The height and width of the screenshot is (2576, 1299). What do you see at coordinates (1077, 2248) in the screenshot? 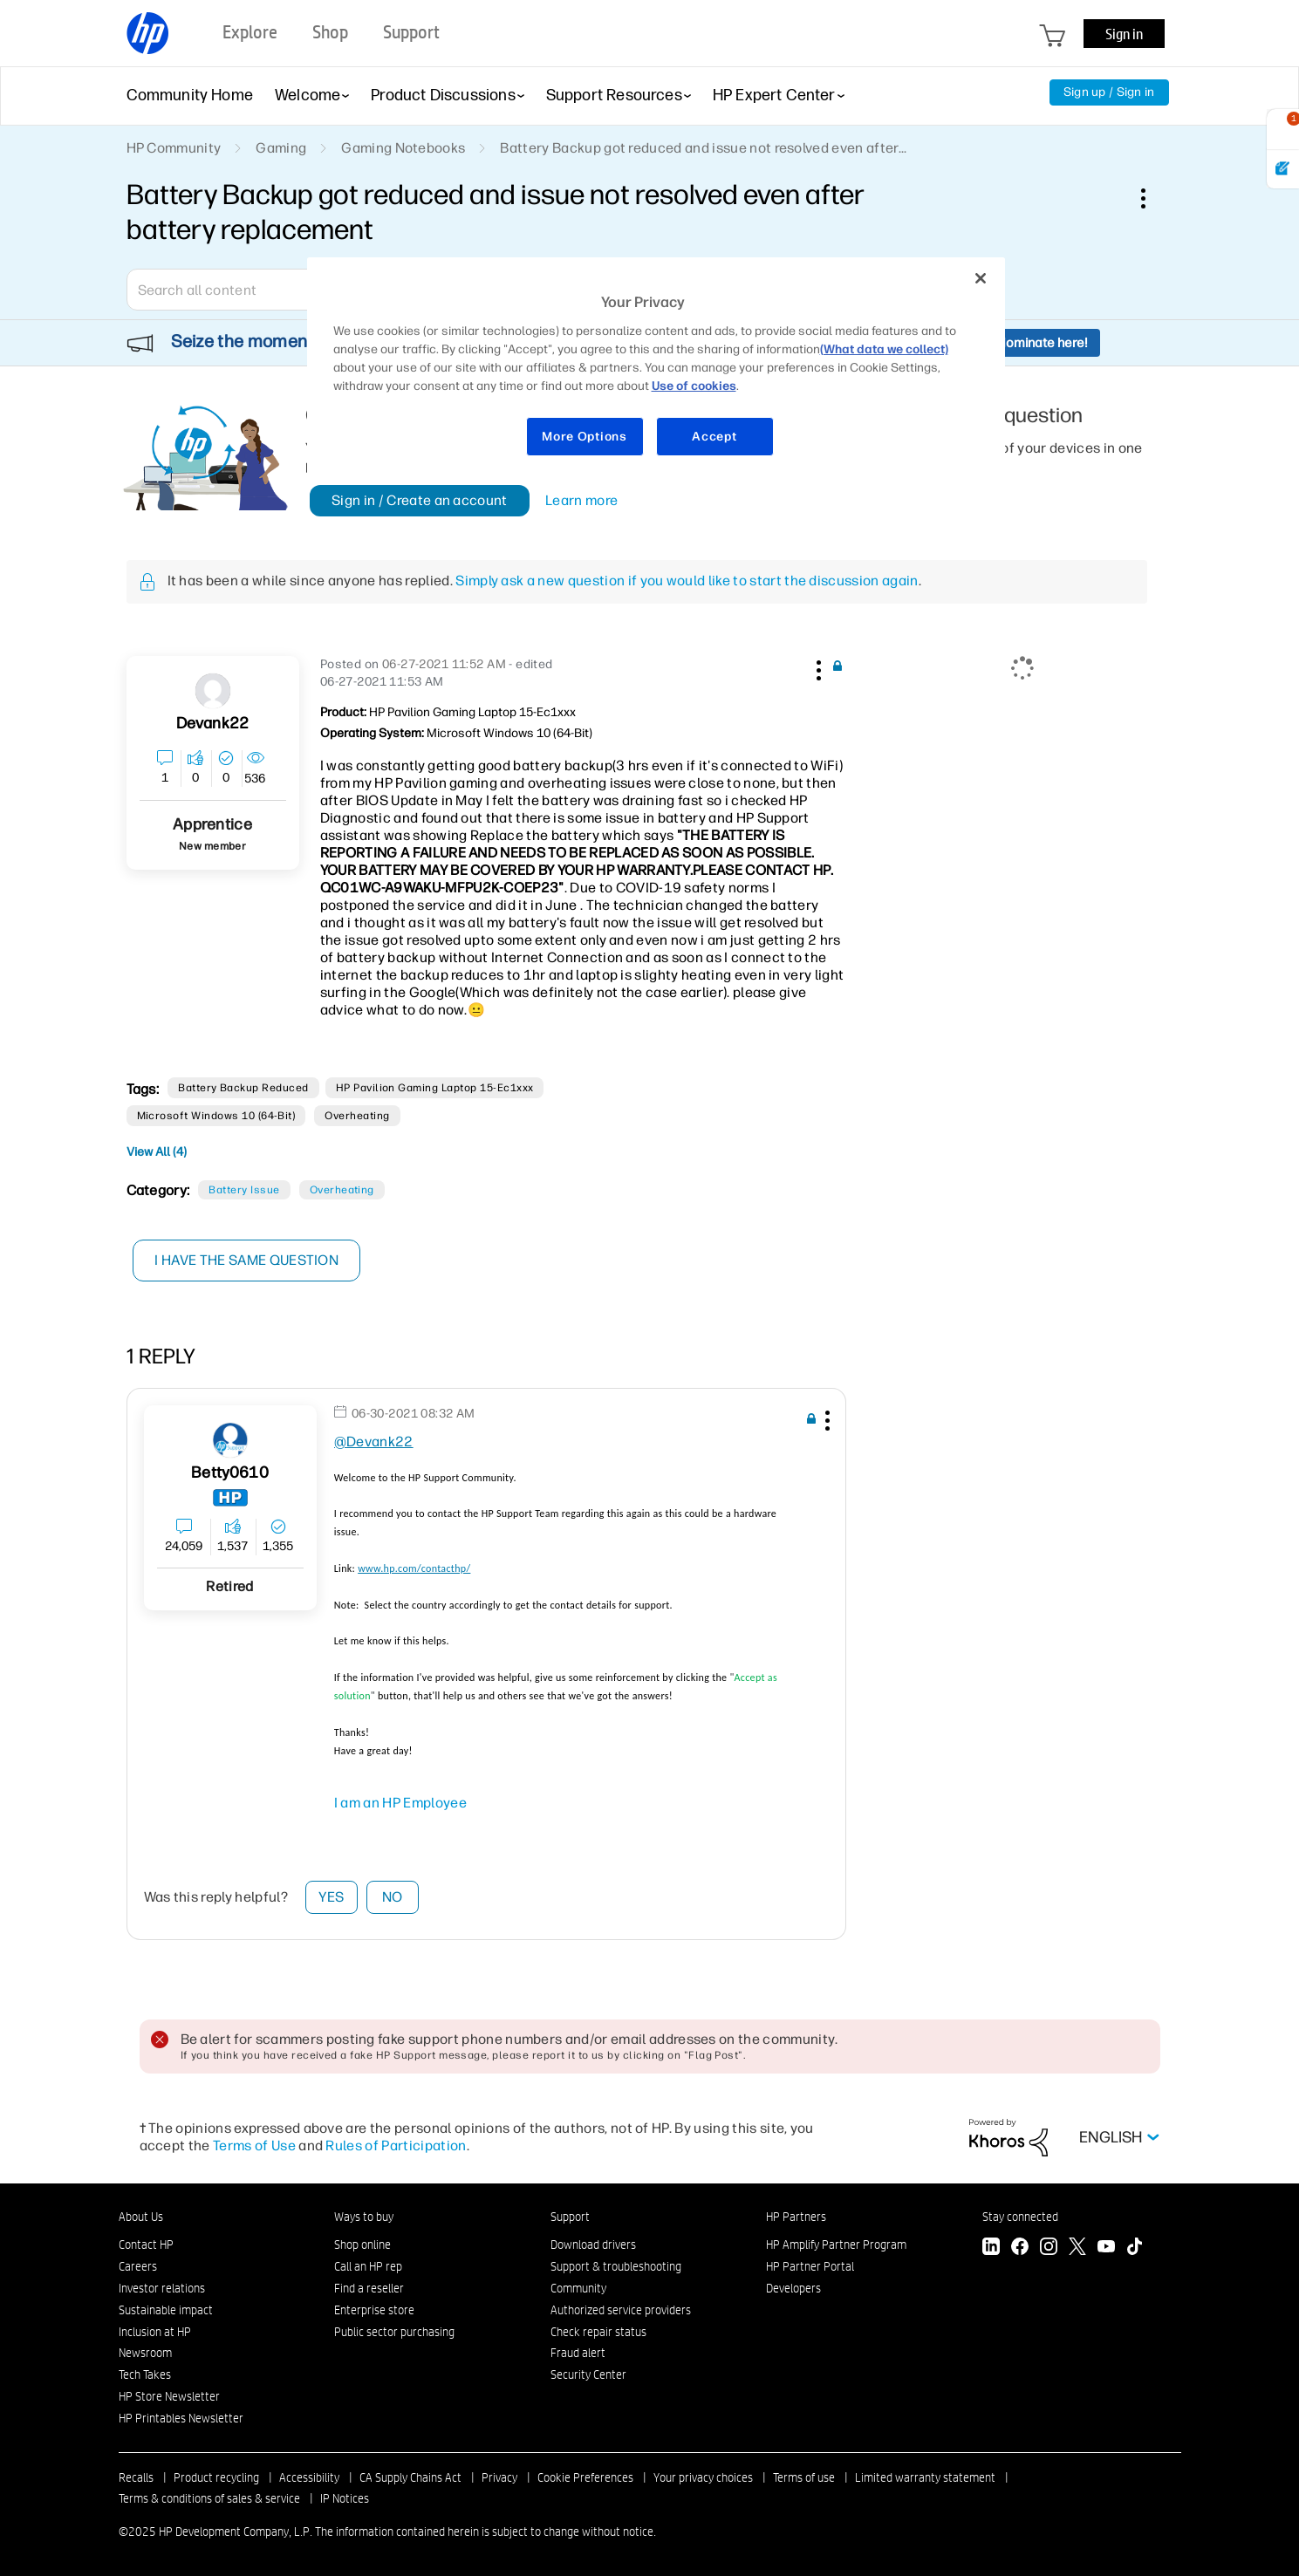
I see `[Twitter]` at bounding box center [1077, 2248].